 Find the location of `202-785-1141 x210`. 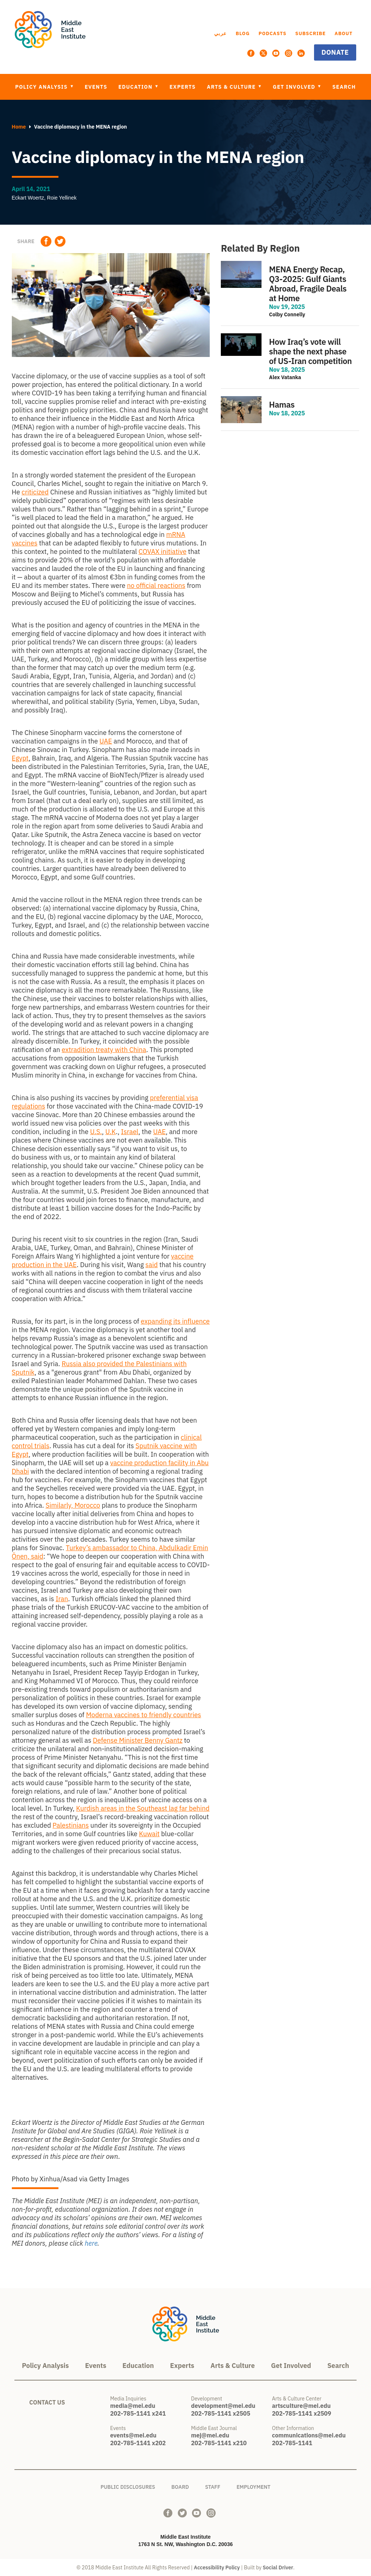

202-785-1141 x210 is located at coordinates (219, 2443).